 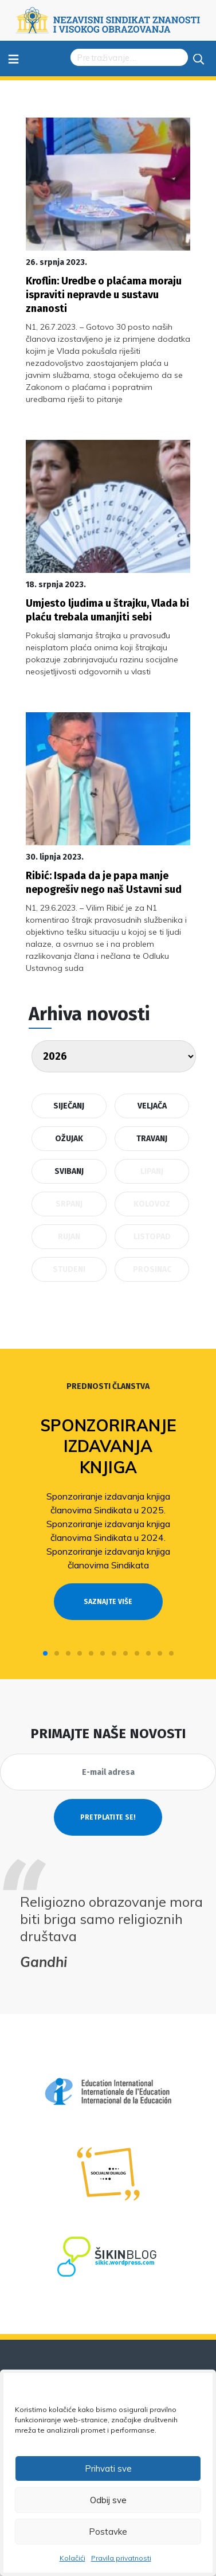 What do you see at coordinates (108, 2500) in the screenshot?
I see `Odbij sve` at bounding box center [108, 2500].